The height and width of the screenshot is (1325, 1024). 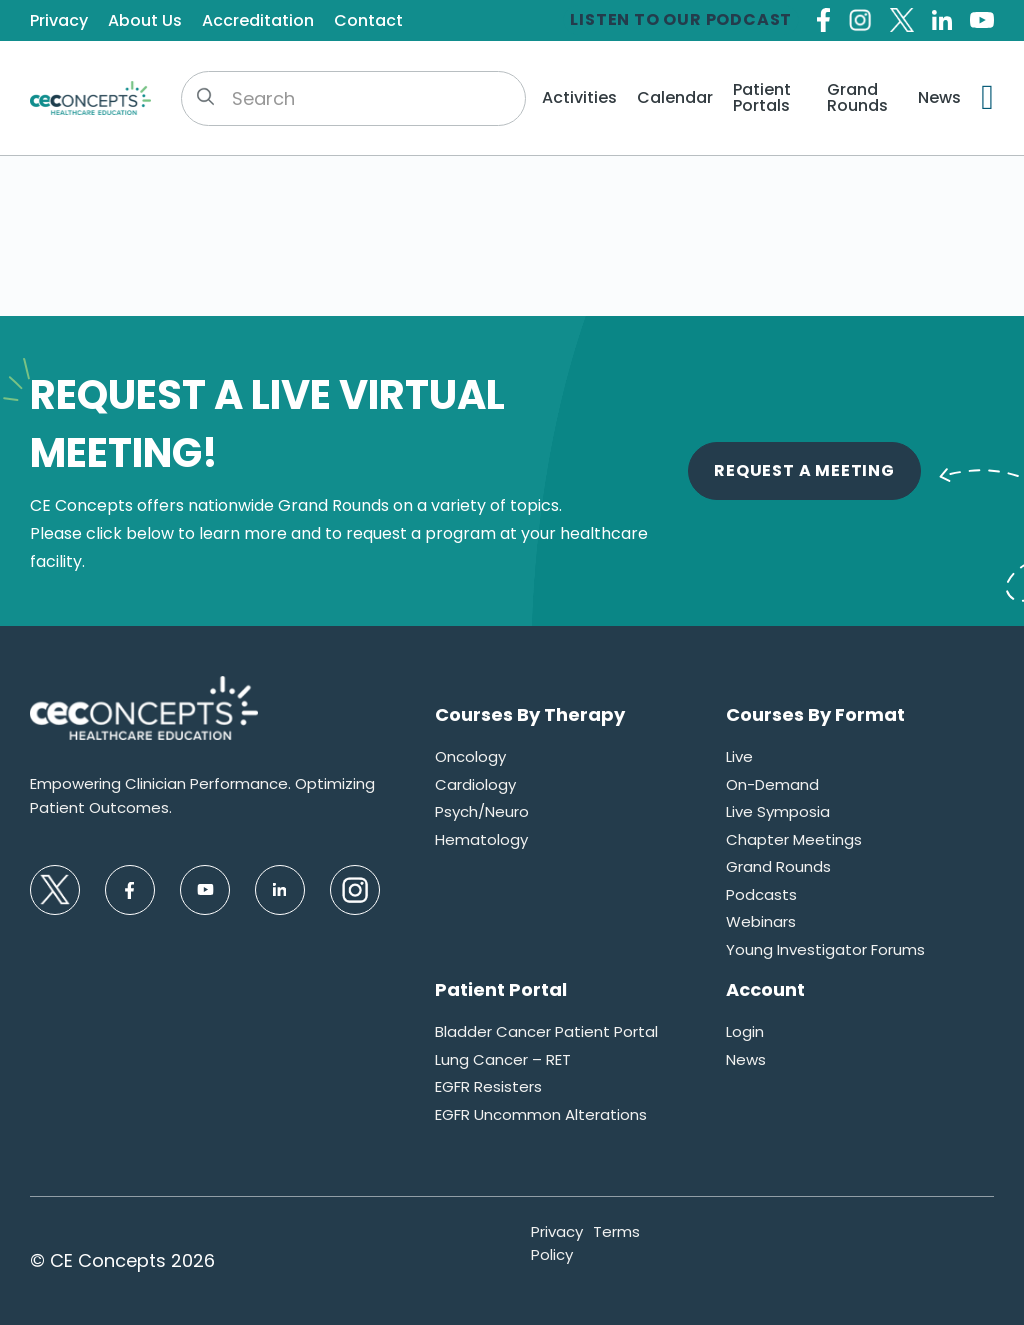 I want to click on Contact, so click(x=368, y=21).